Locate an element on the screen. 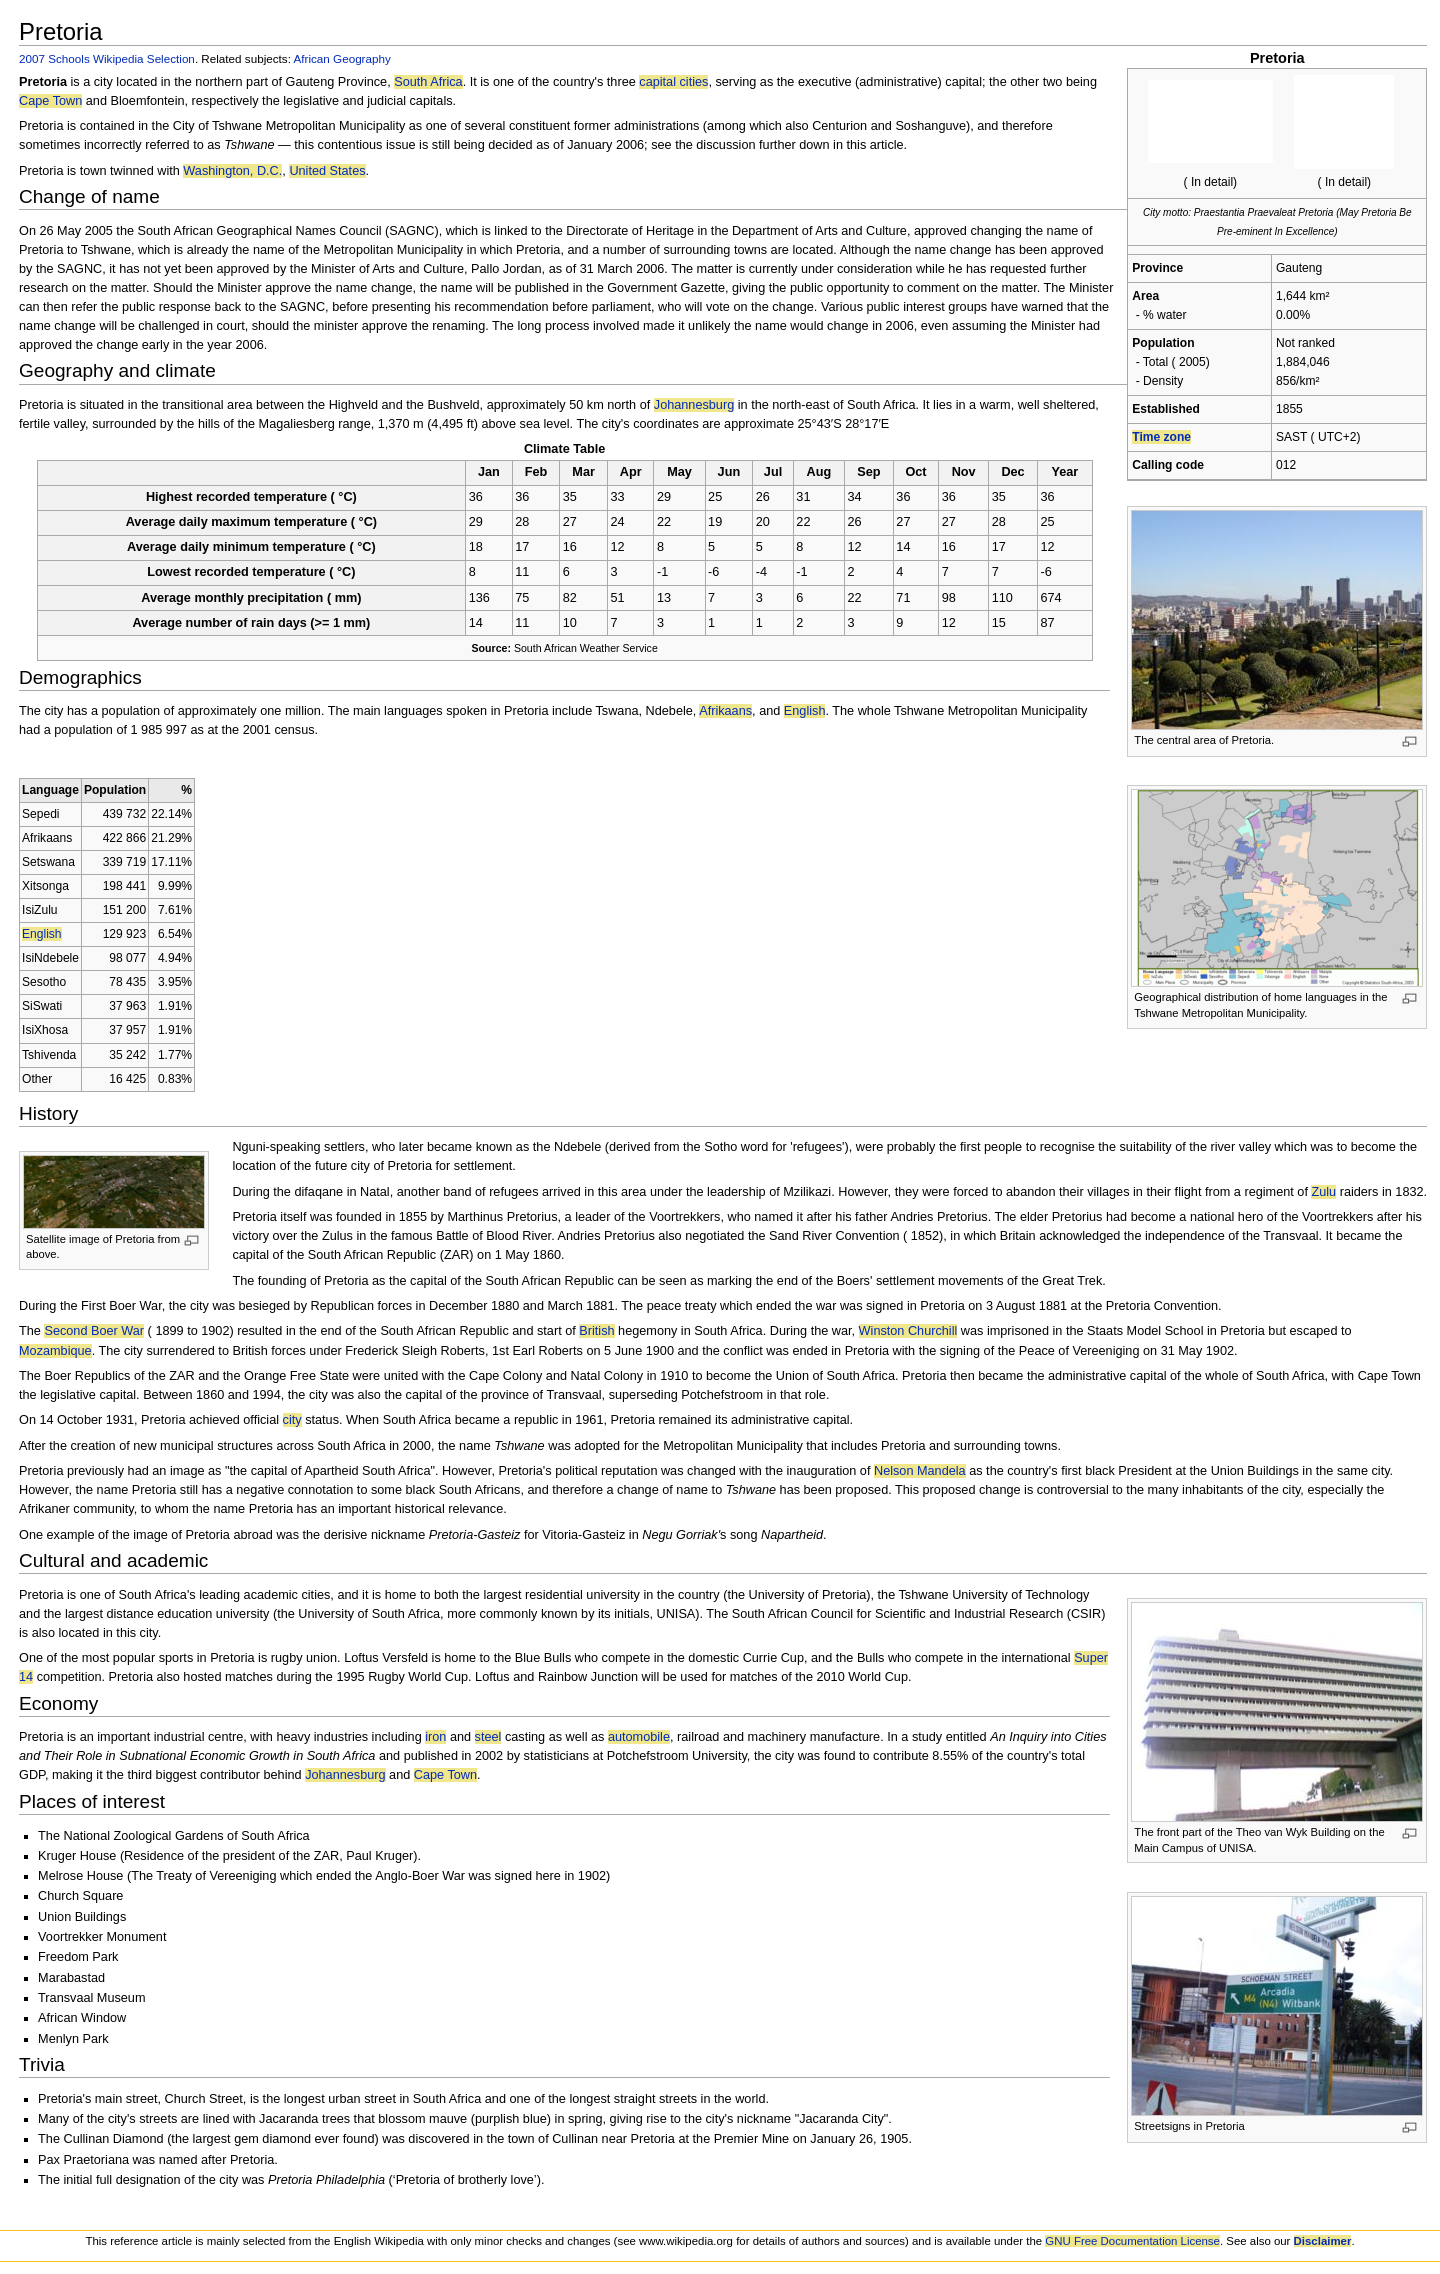  Nelson Mandela is located at coordinates (920, 1471).